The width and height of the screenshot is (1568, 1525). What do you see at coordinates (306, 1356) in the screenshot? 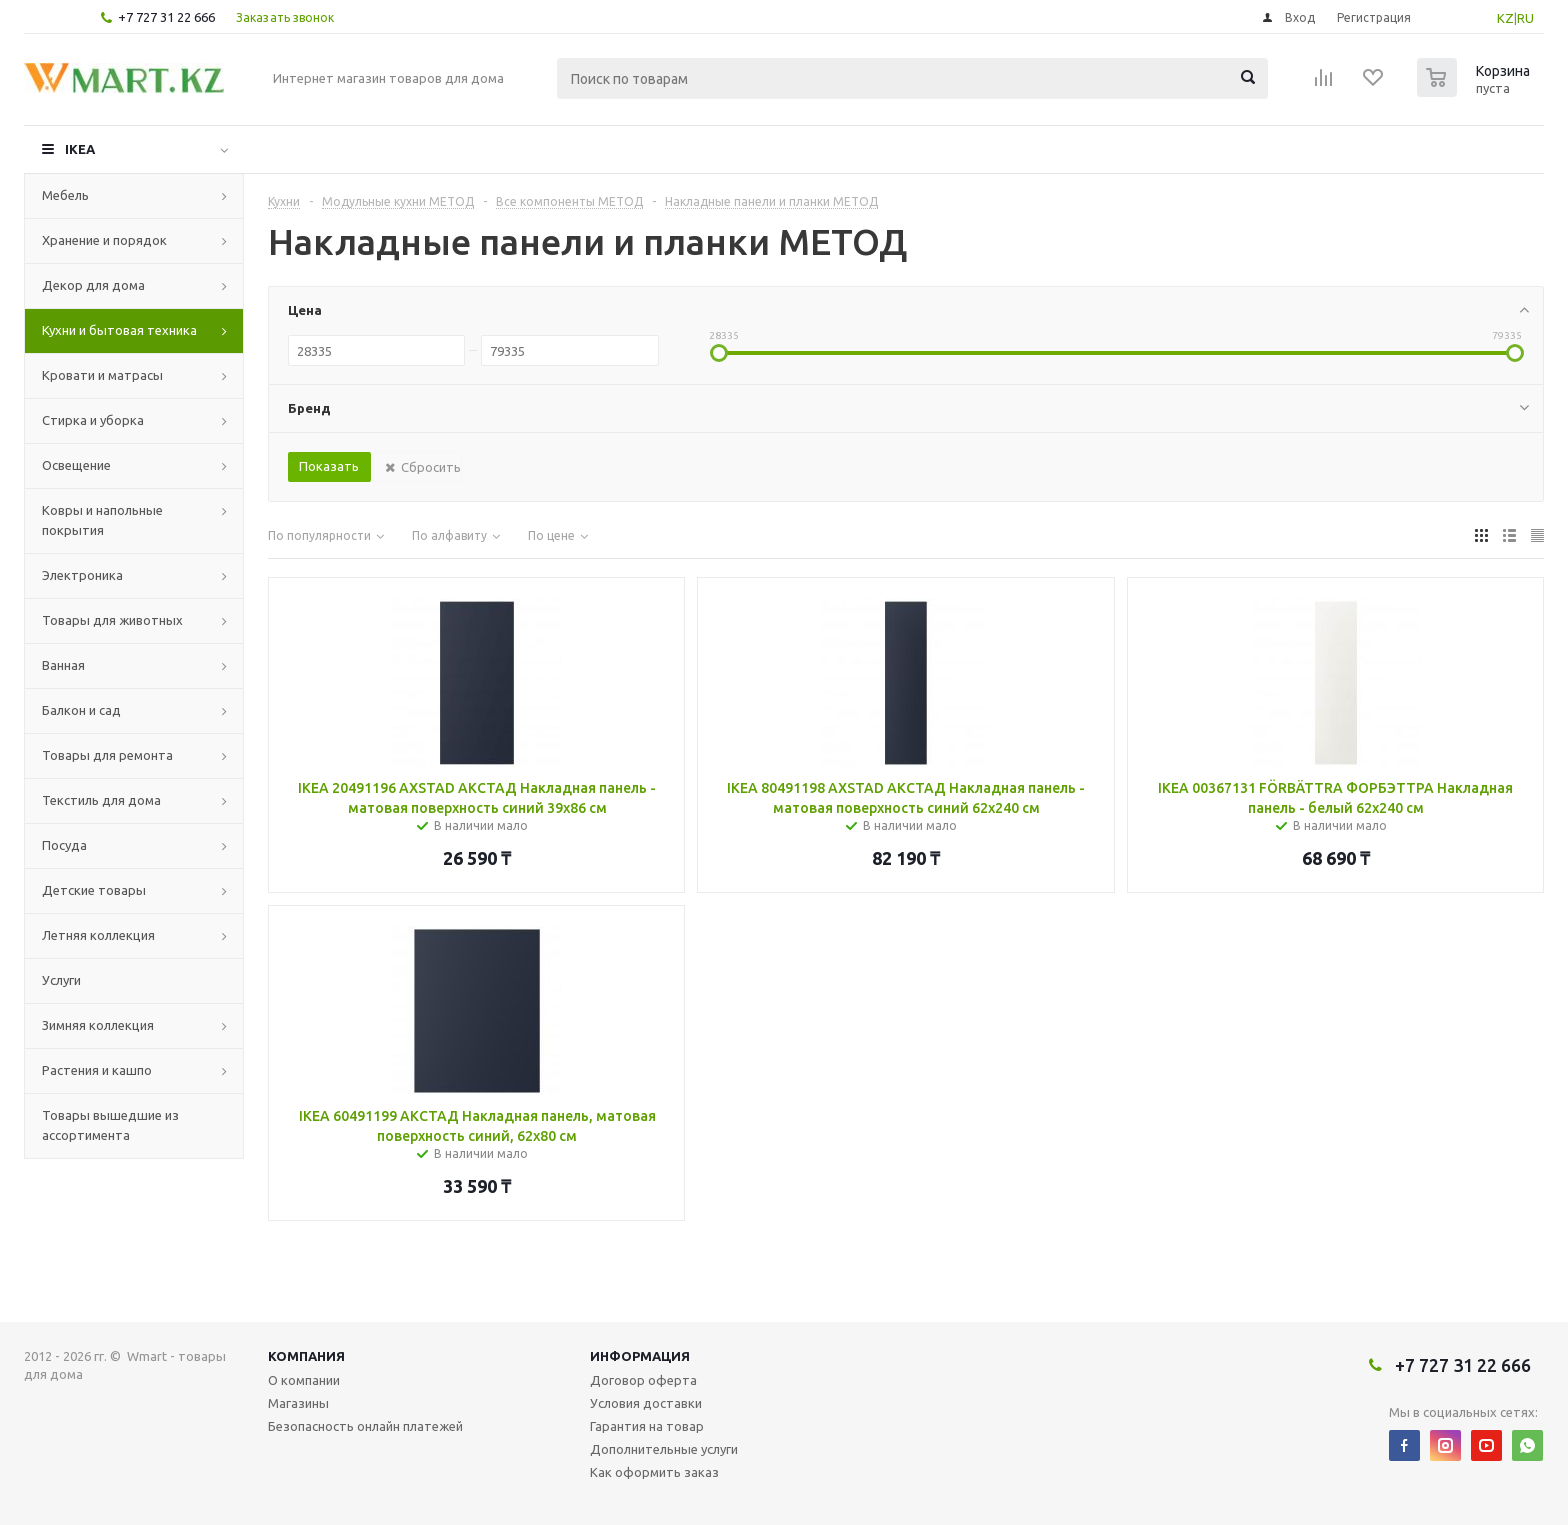
I see `Компания` at bounding box center [306, 1356].